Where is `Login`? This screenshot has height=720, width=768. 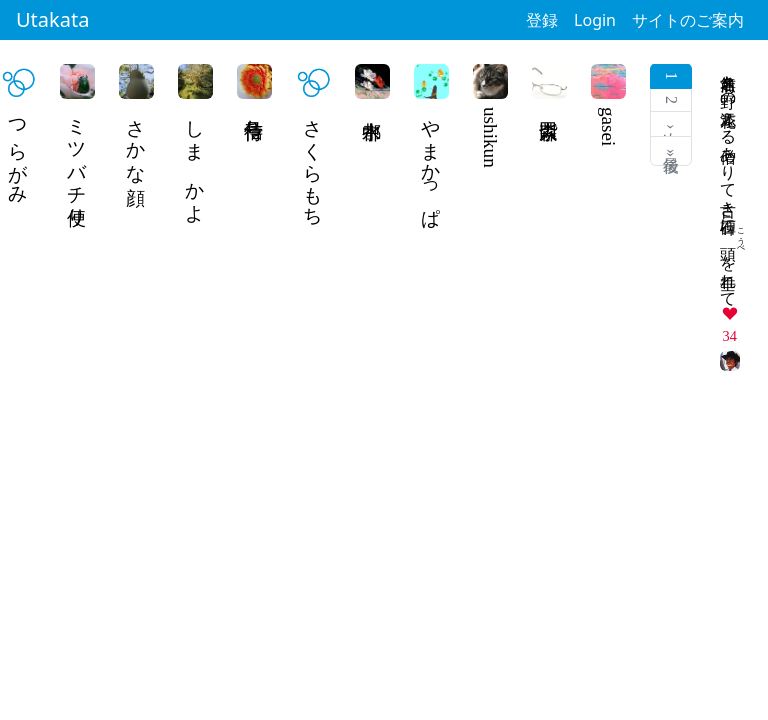
Login is located at coordinates (595, 20).